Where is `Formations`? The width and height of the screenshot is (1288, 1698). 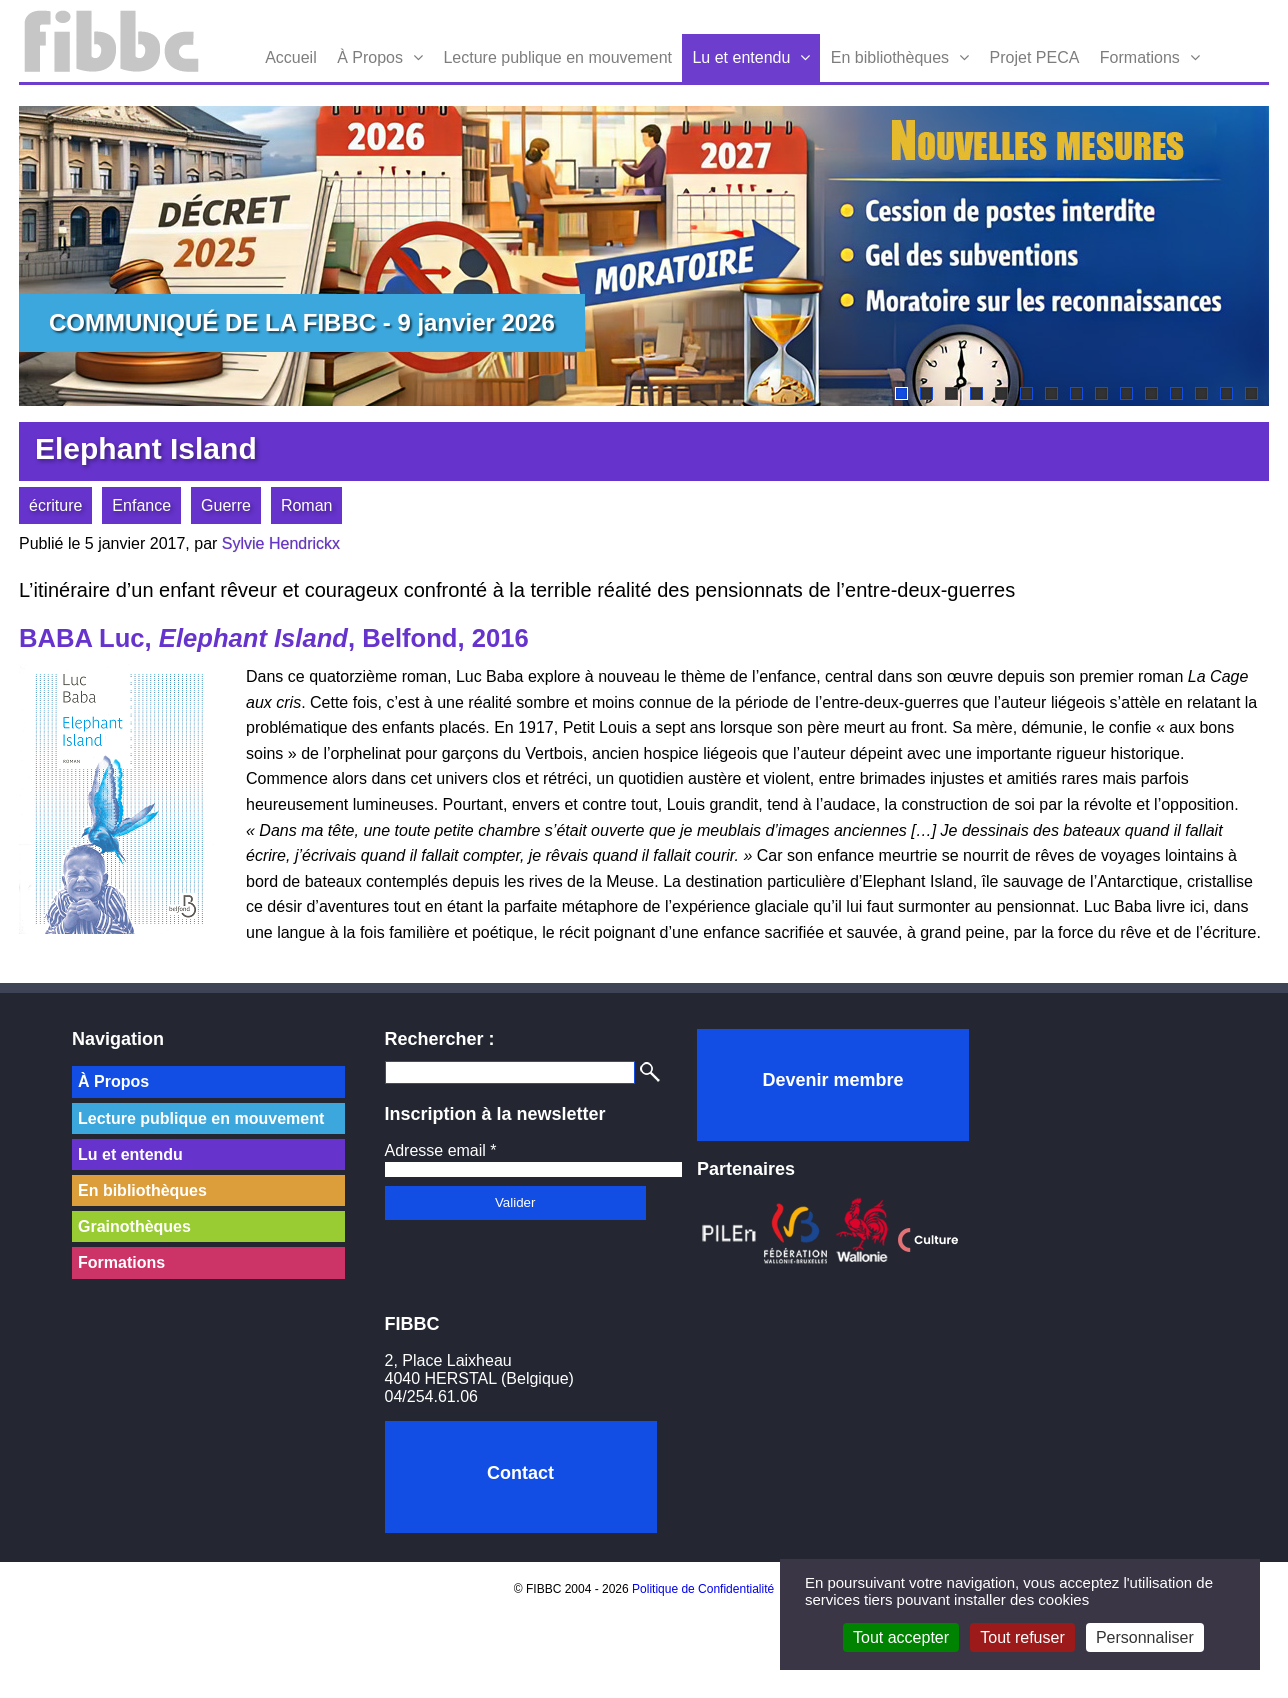
Formations is located at coordinates (1140, 57).